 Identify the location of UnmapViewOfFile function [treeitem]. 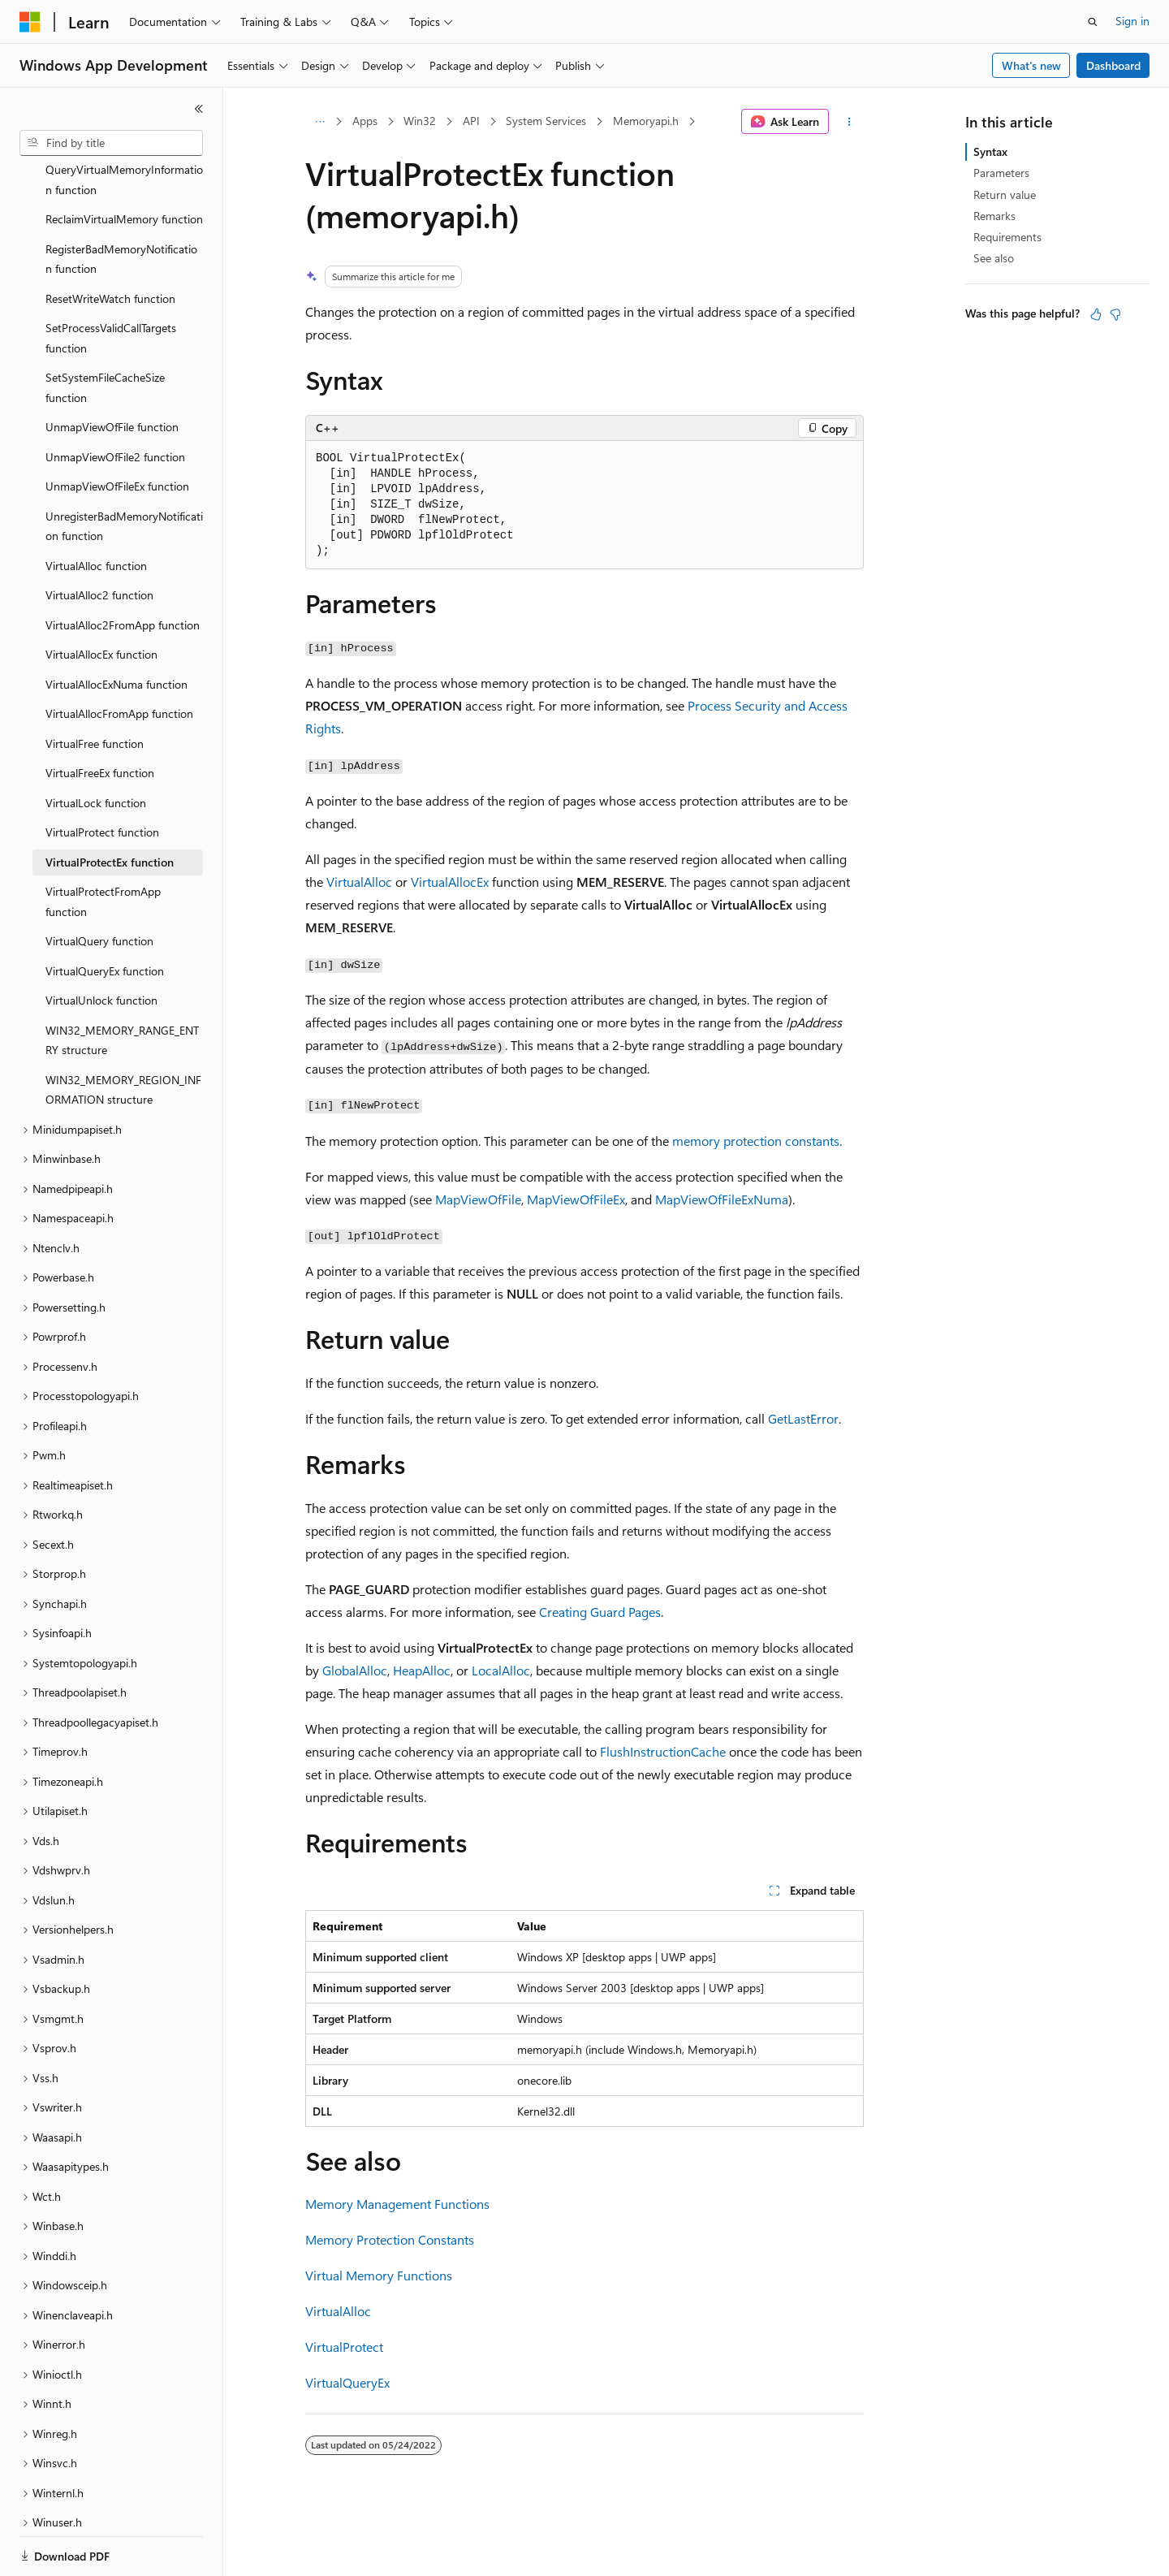
(112, 370).